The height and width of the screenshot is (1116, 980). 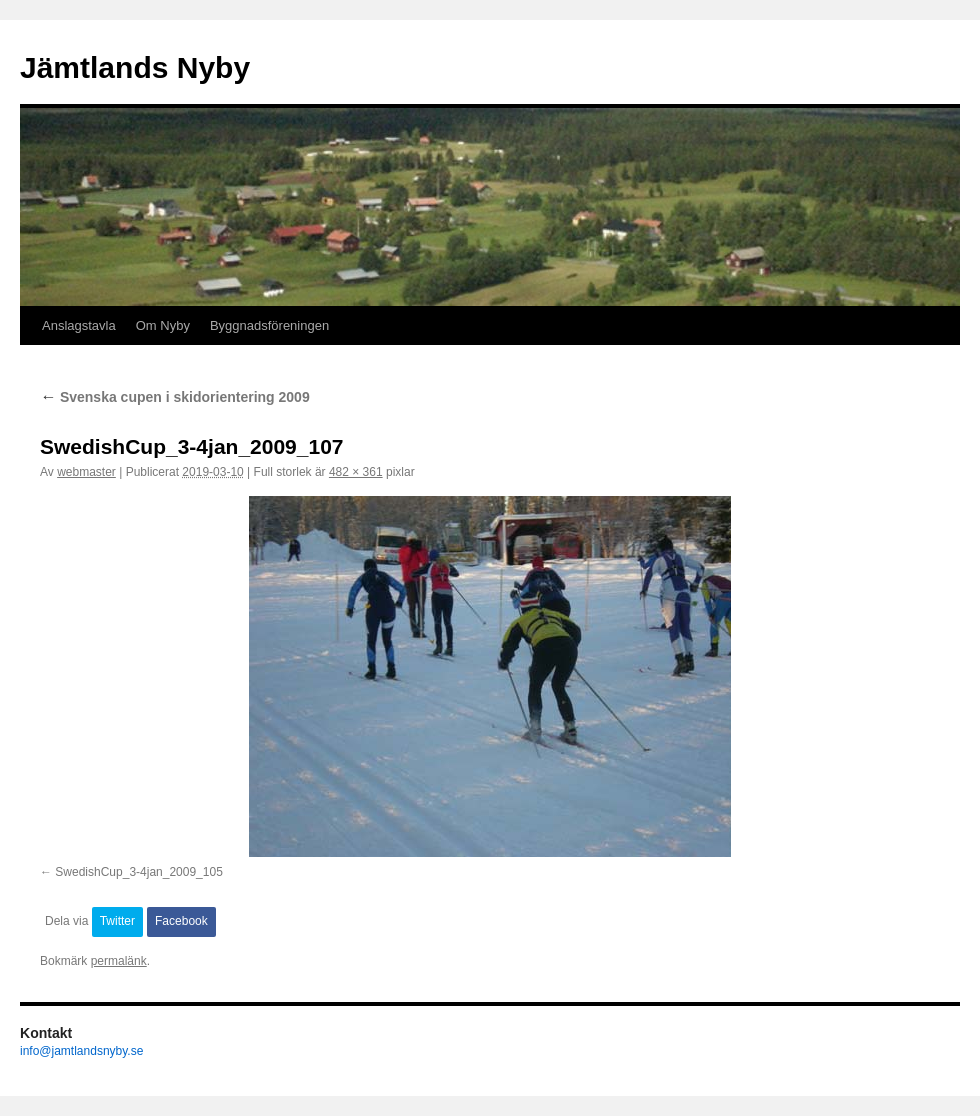 What do you see at coordinates (135, 67) in the screenshot?
I see `Jämtlands Nyby` at bounding box center [135, 67].